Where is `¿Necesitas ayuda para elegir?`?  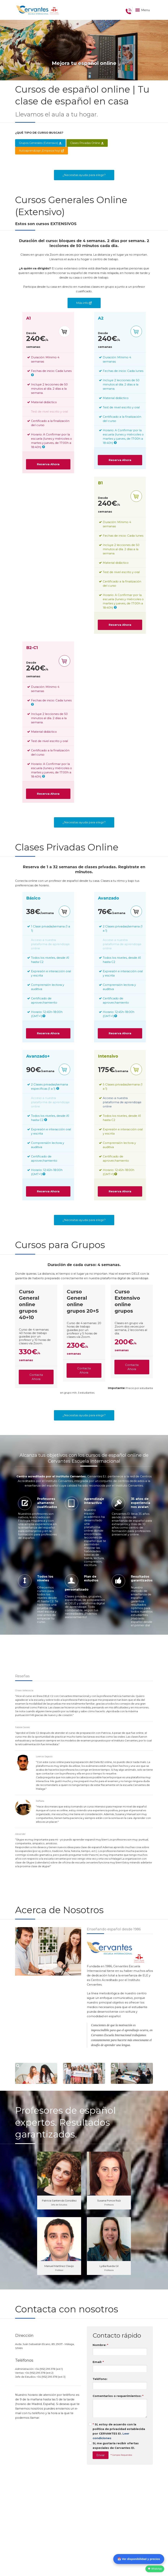 ¿Necesitas ayuda para elegir? is located at coordinates (84, 175).